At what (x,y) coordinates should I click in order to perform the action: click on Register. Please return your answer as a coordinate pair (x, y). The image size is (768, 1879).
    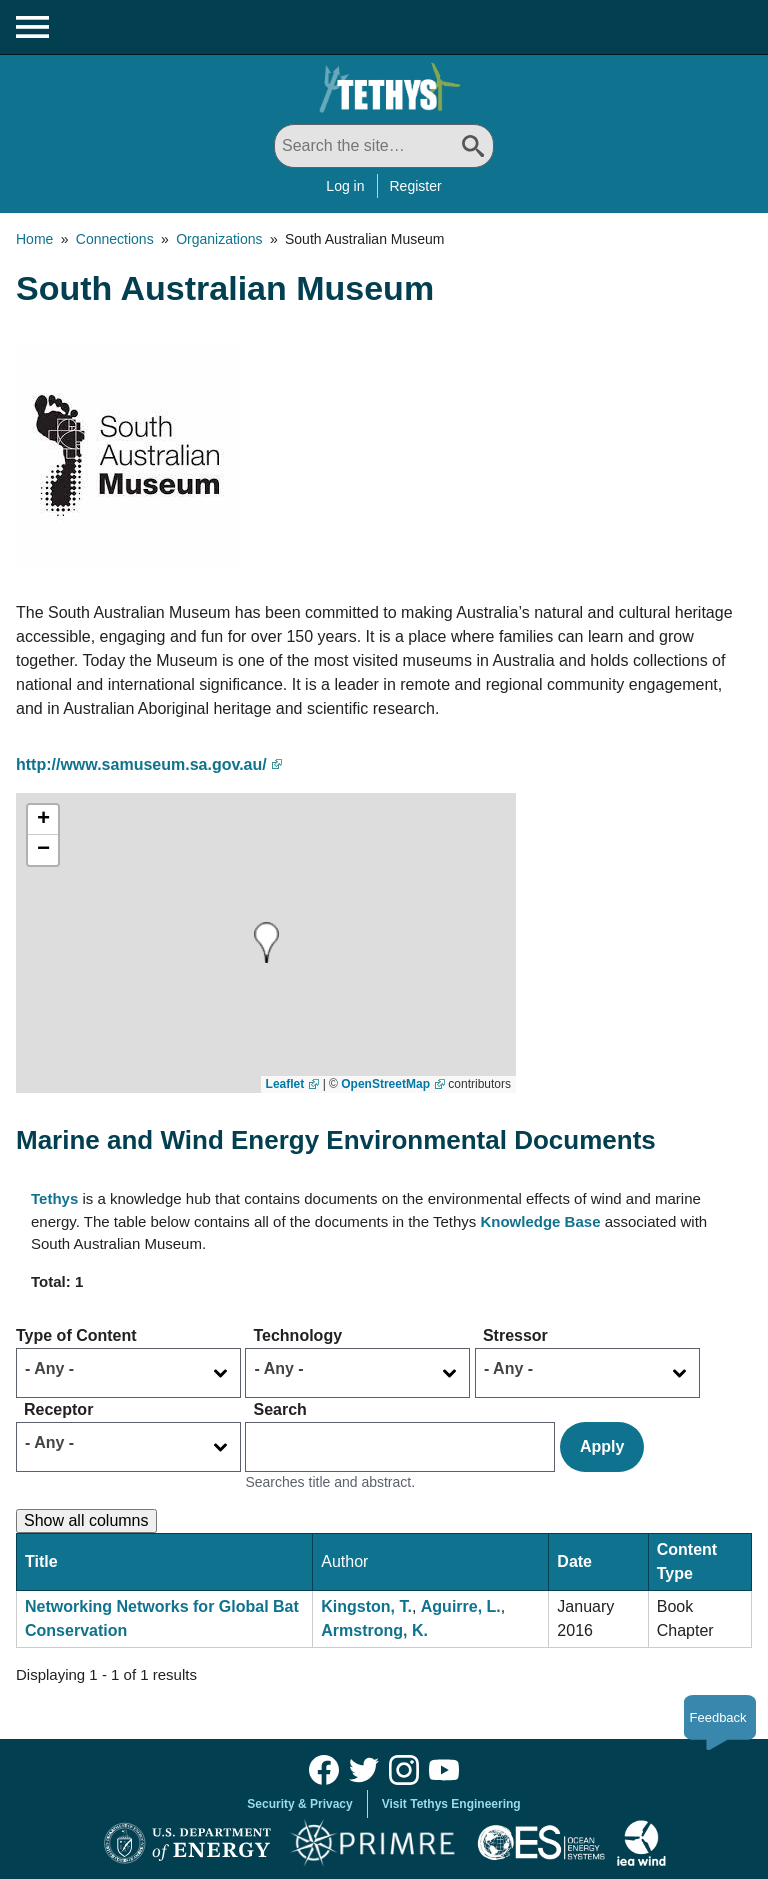
    Looking at the image, I should click on (416, 186).